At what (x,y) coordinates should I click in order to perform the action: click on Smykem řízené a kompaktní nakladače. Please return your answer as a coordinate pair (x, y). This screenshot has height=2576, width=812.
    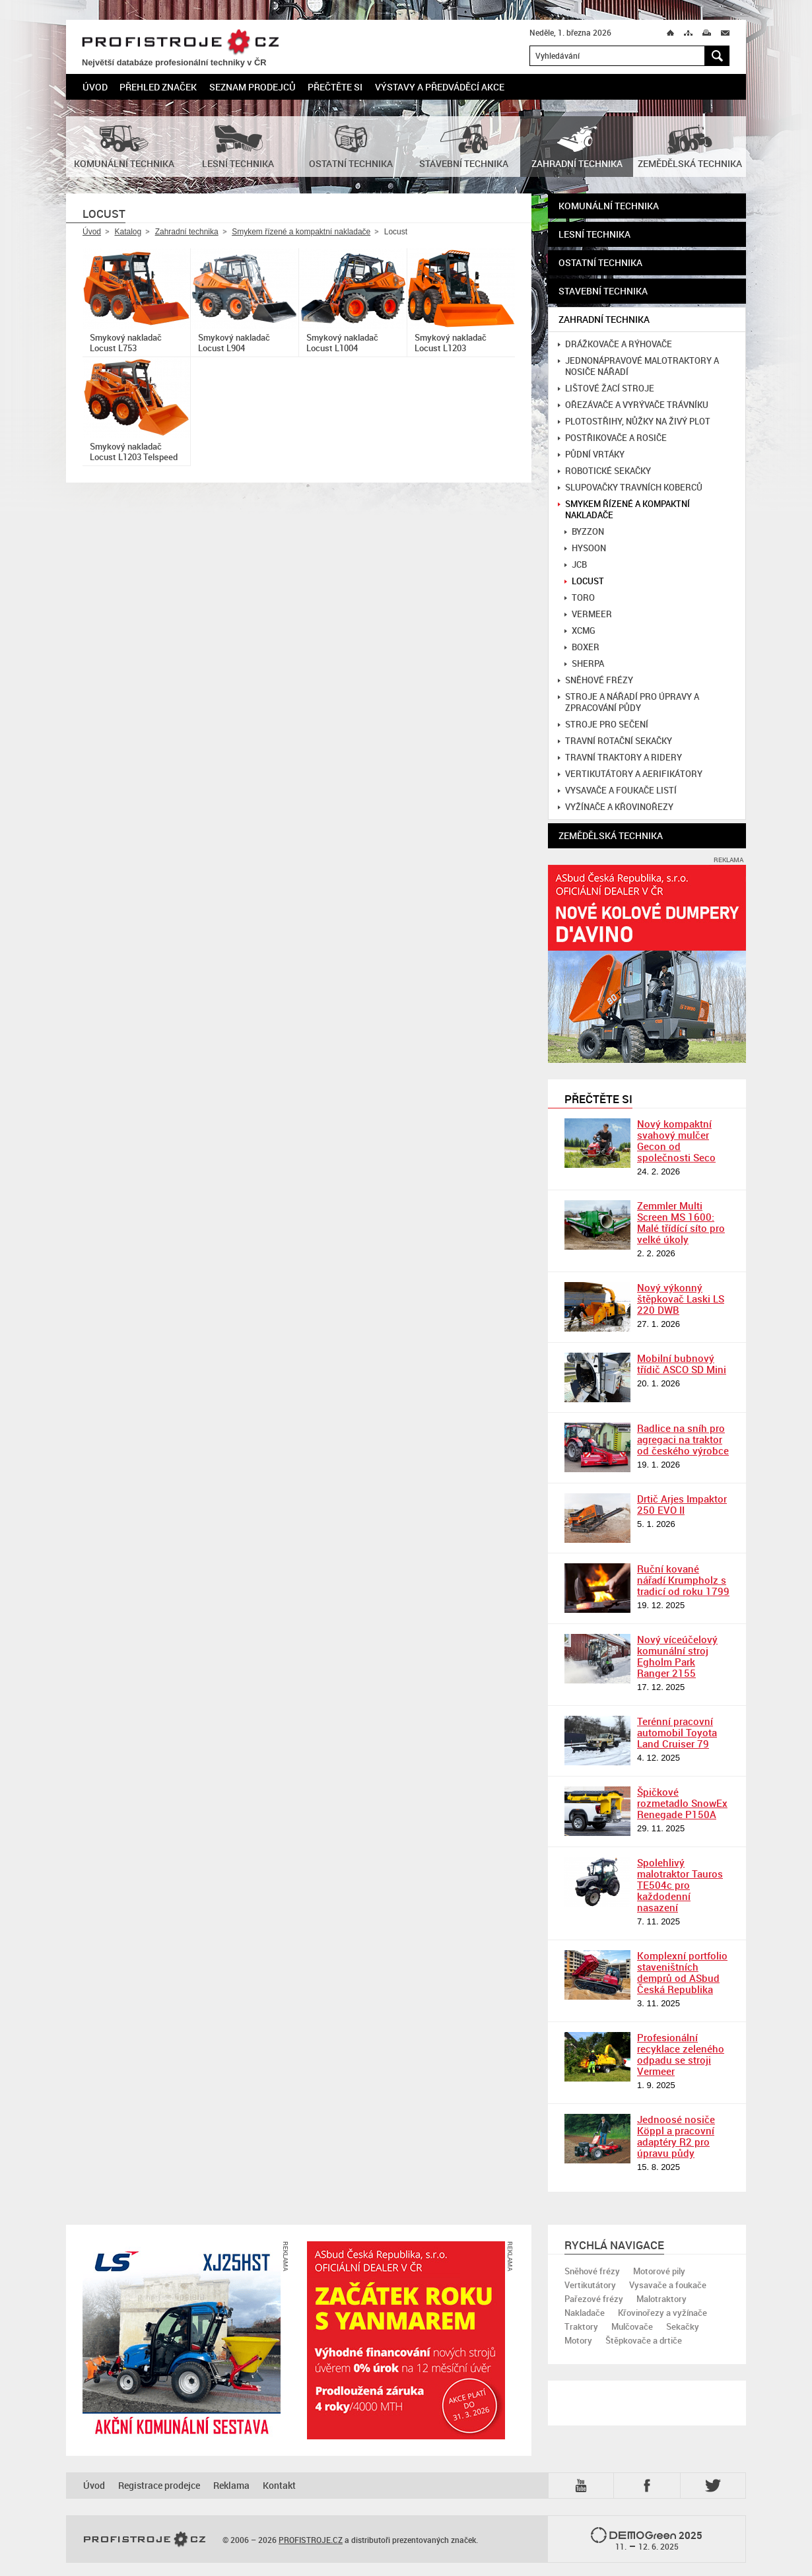
    Looking at the image, I should click on (301, 231).